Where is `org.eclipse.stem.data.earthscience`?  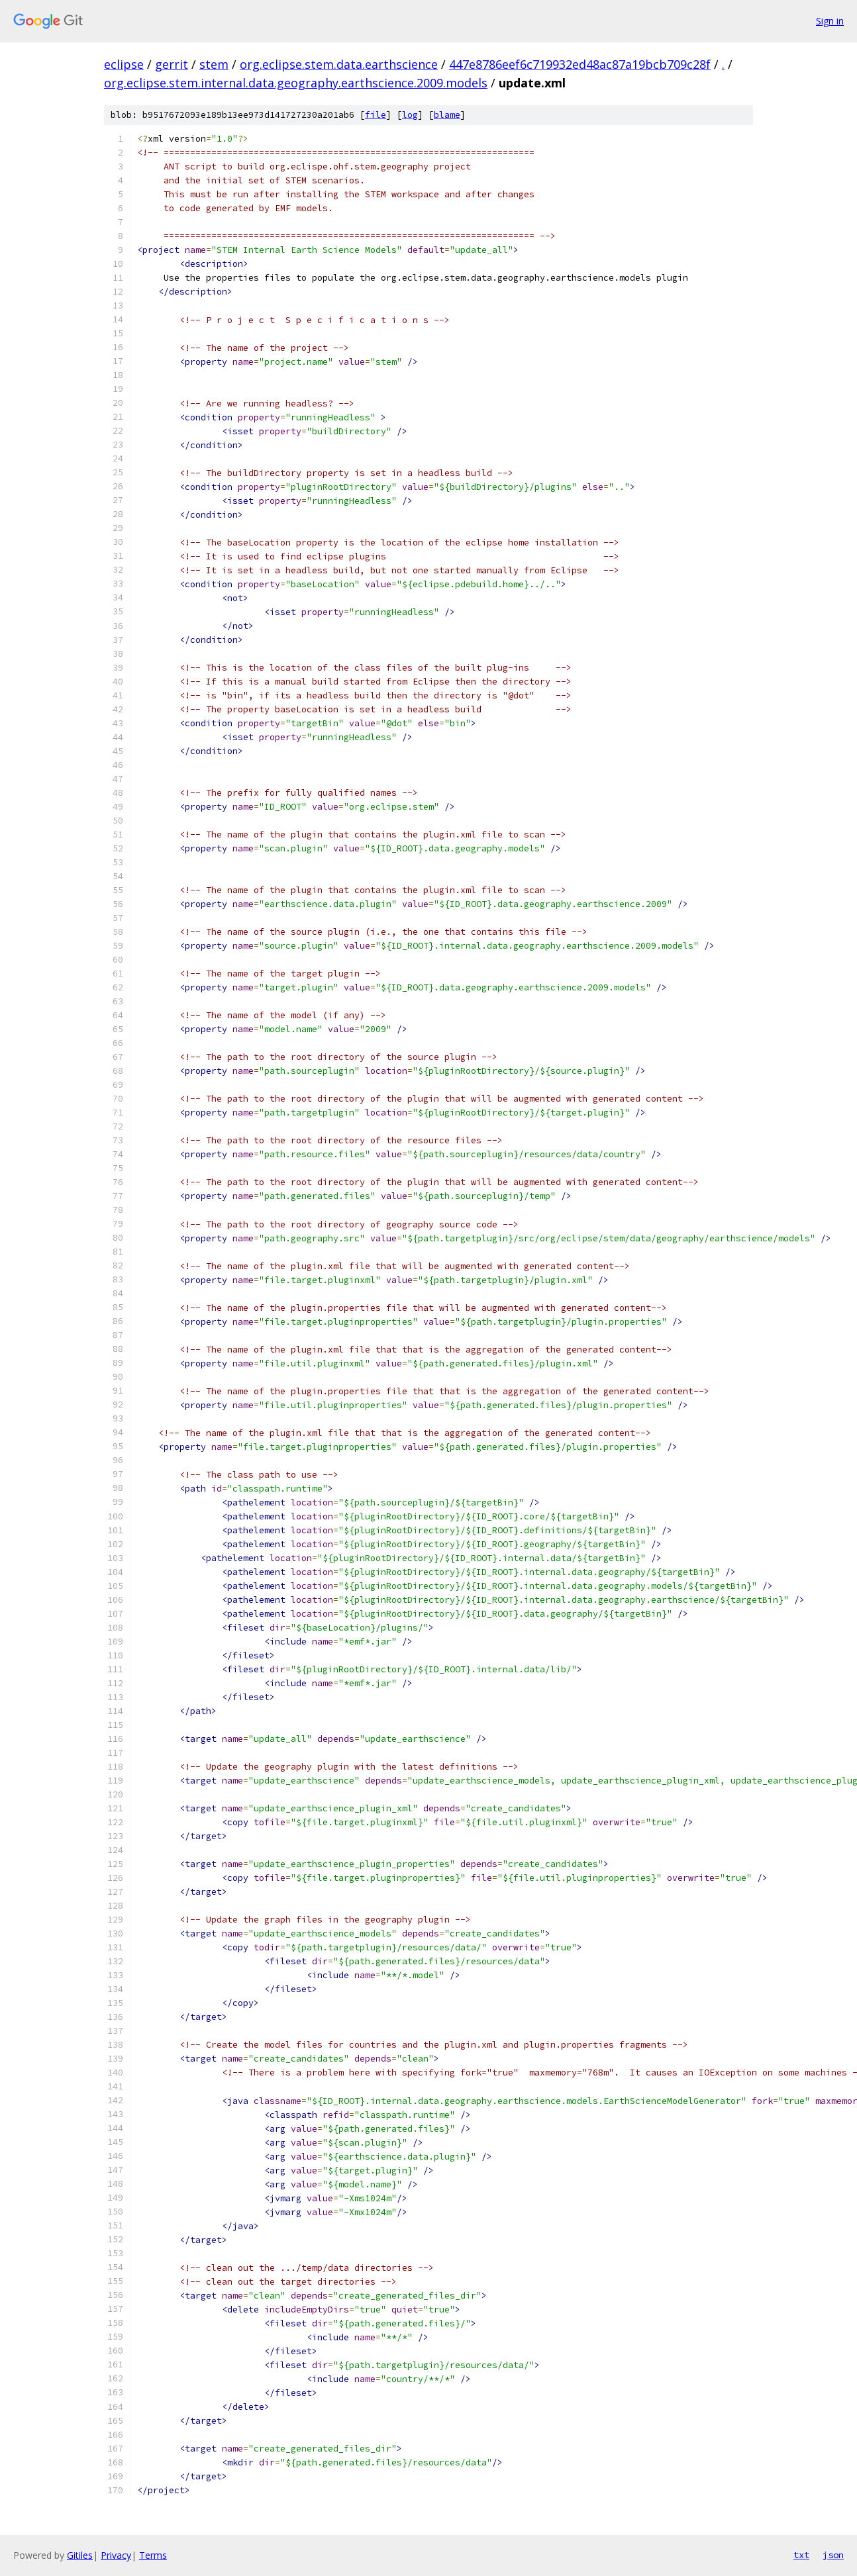 org.eclipse.stem.data.earthscience is located at coordinates (339, 64).